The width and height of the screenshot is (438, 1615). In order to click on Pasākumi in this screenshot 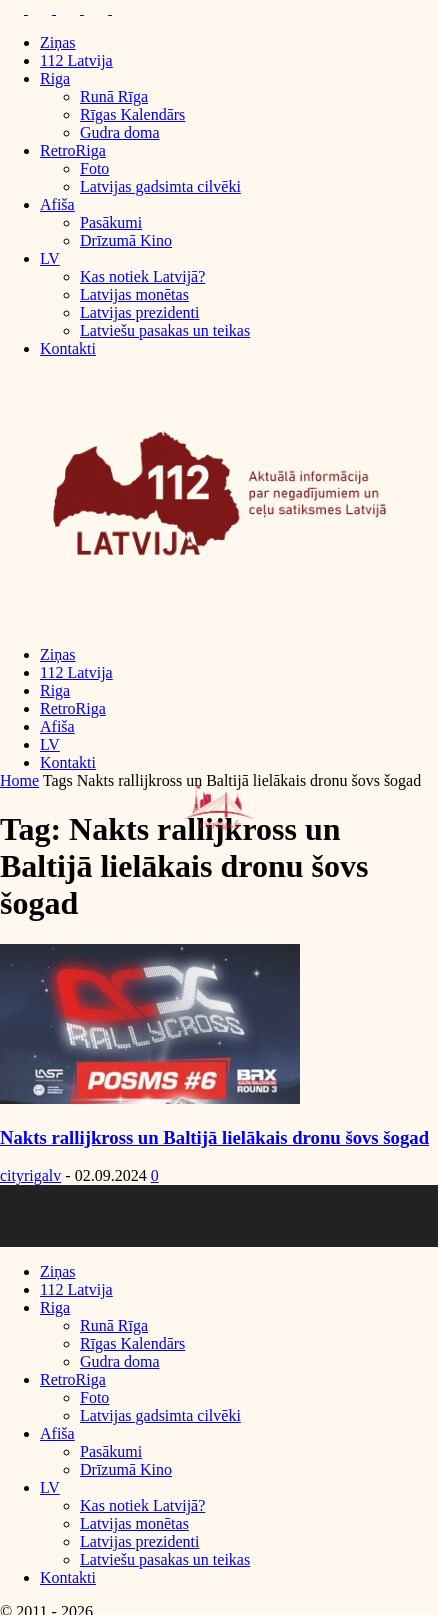, I will do `click(111, 222)`.